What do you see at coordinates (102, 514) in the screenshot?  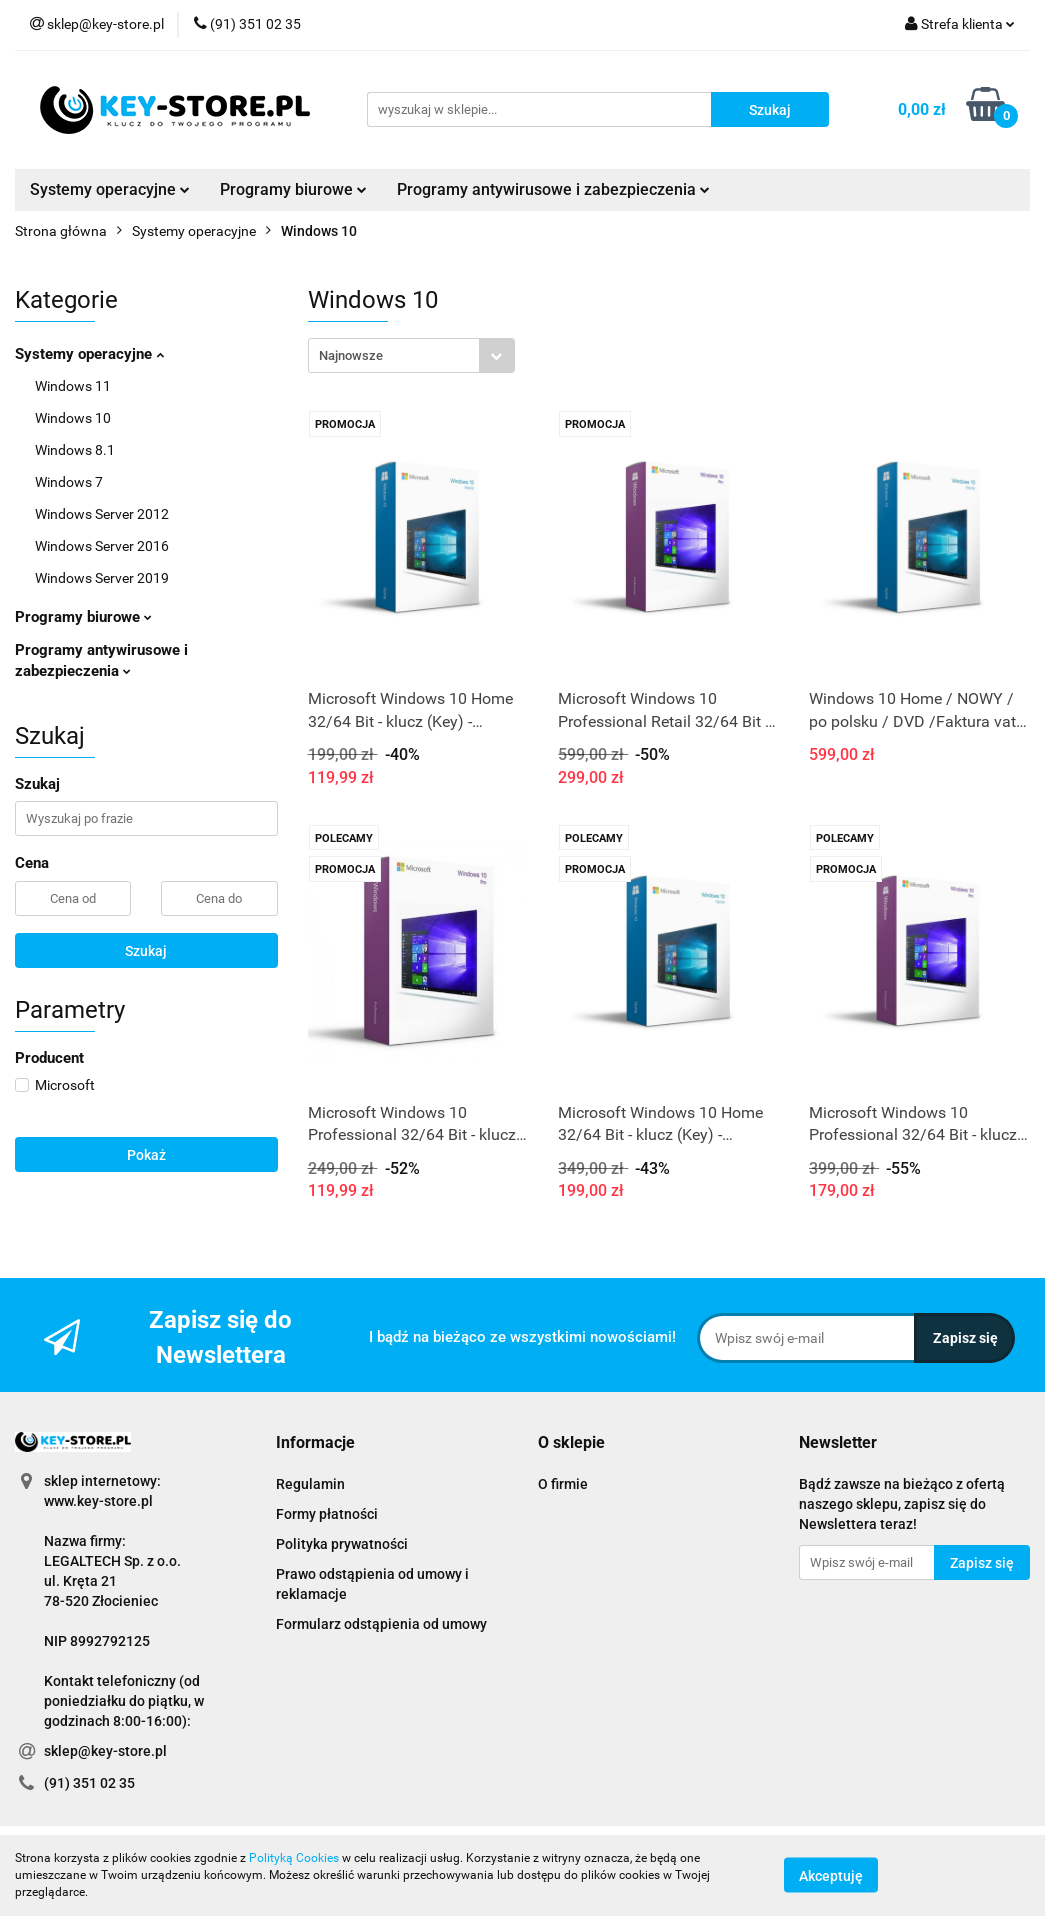 I see `Windows Server 2012` at bounding box center [102, 514].